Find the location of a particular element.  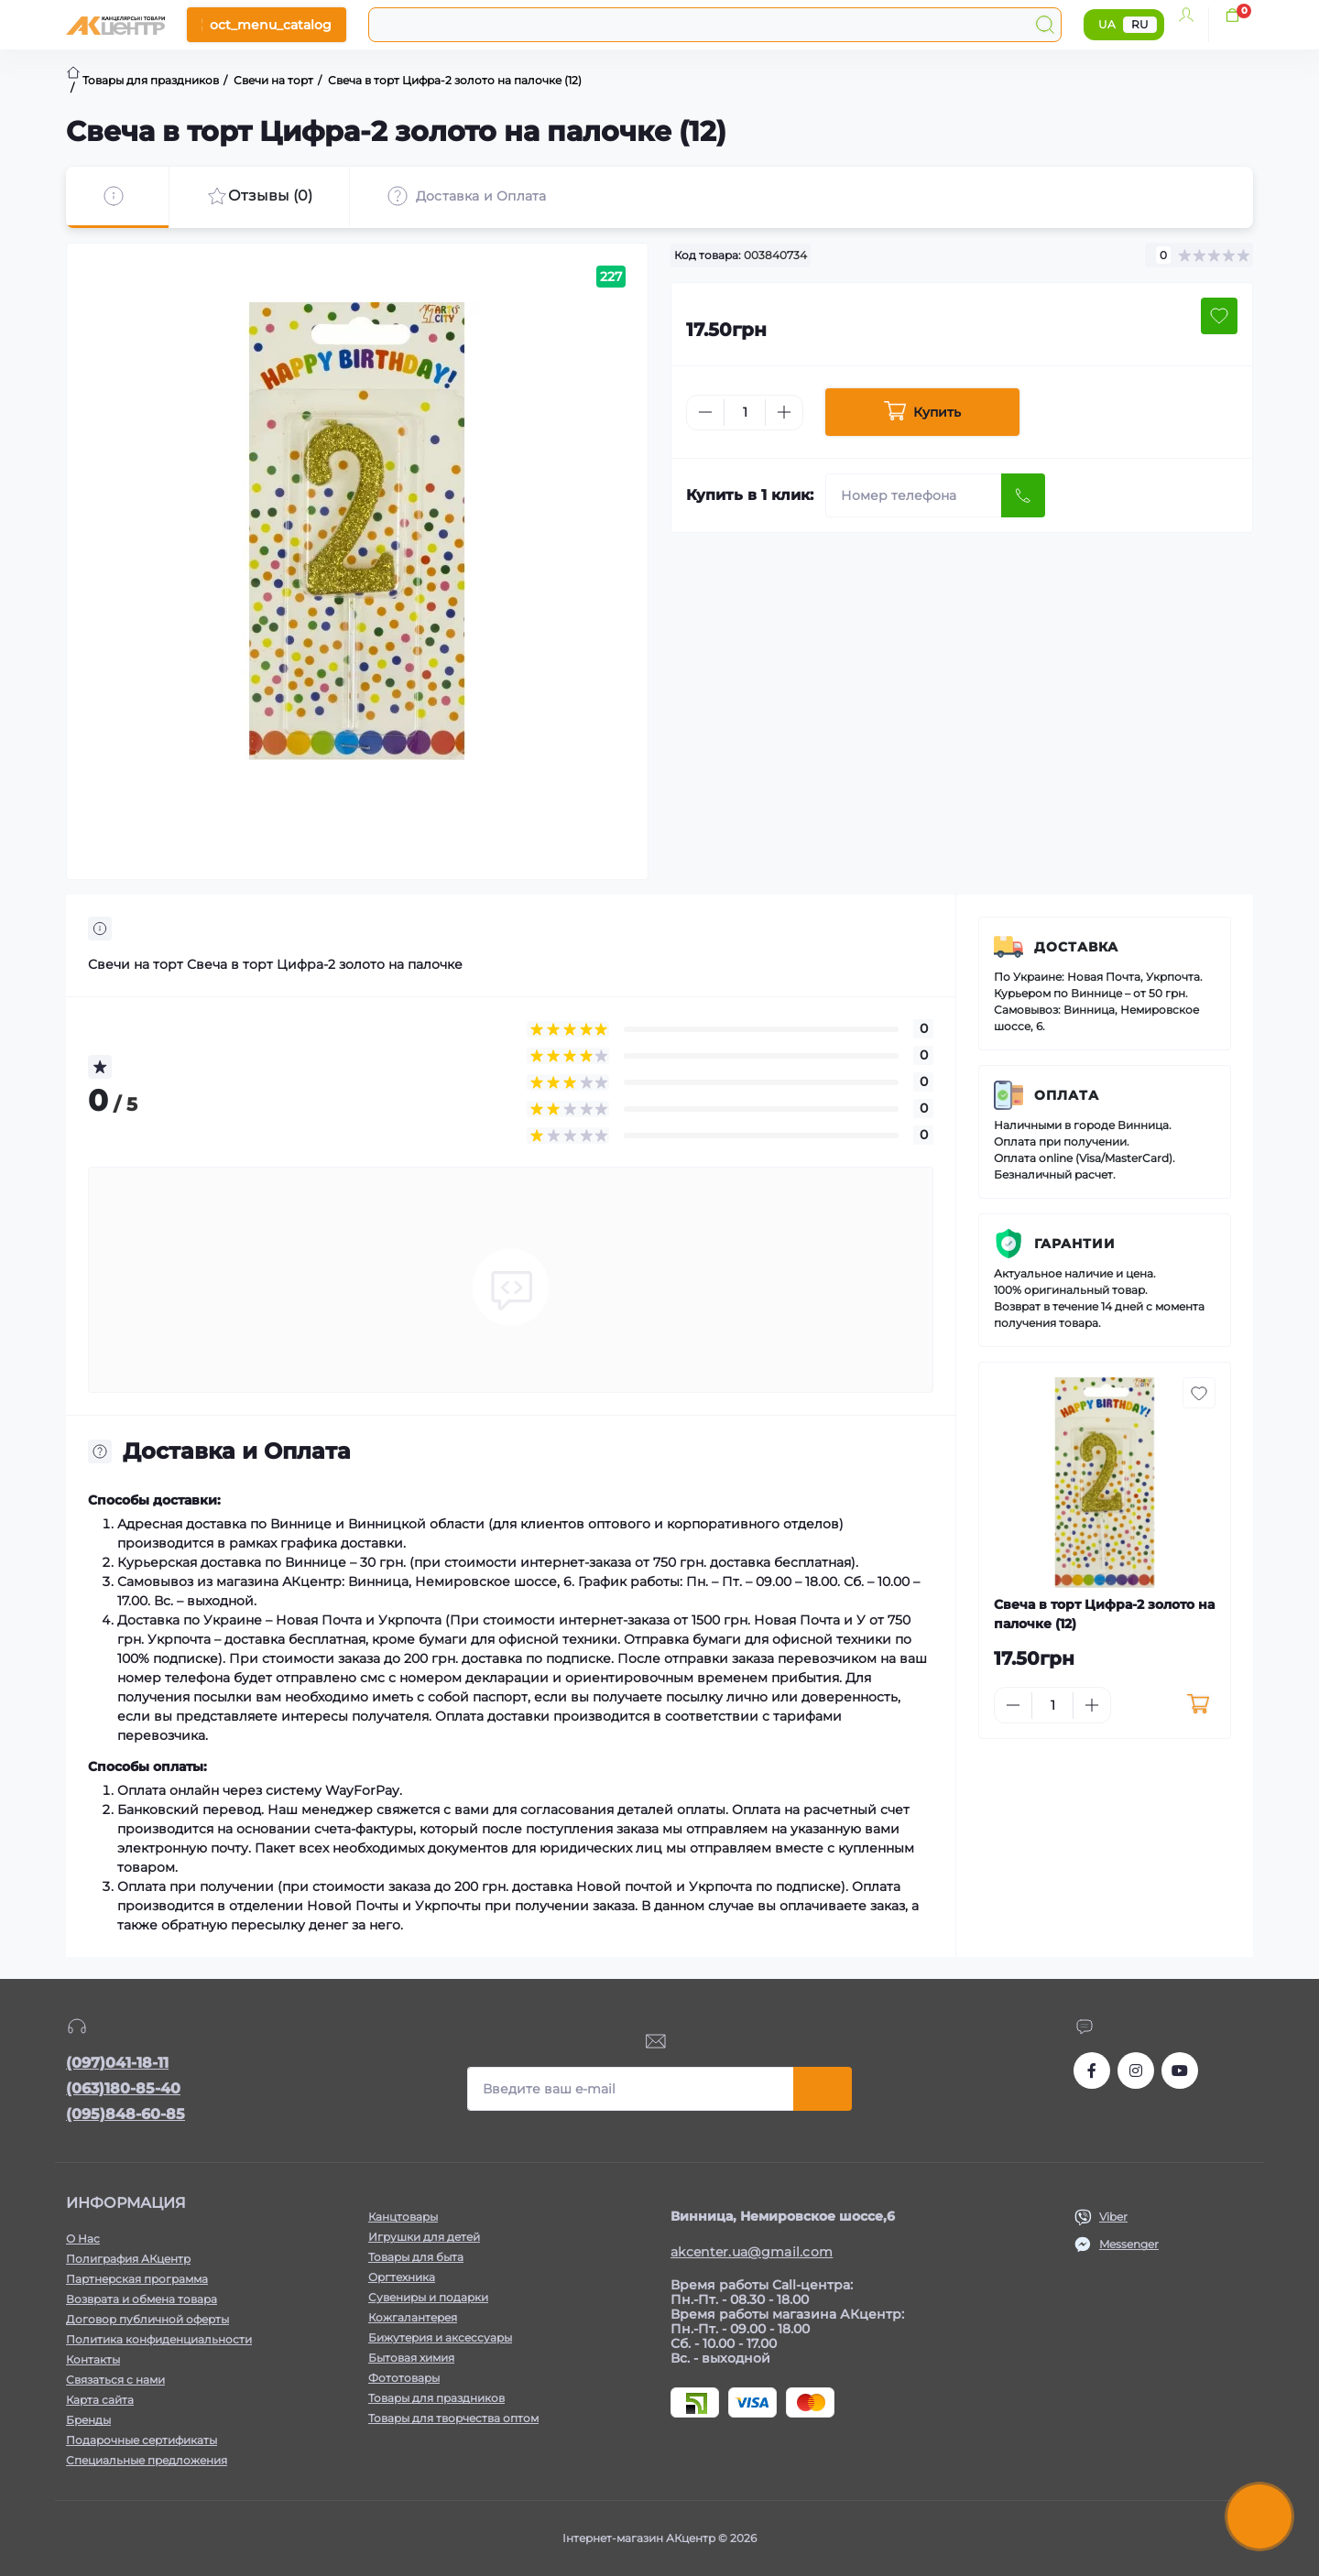

RU is located at coordinates (1140, 24).